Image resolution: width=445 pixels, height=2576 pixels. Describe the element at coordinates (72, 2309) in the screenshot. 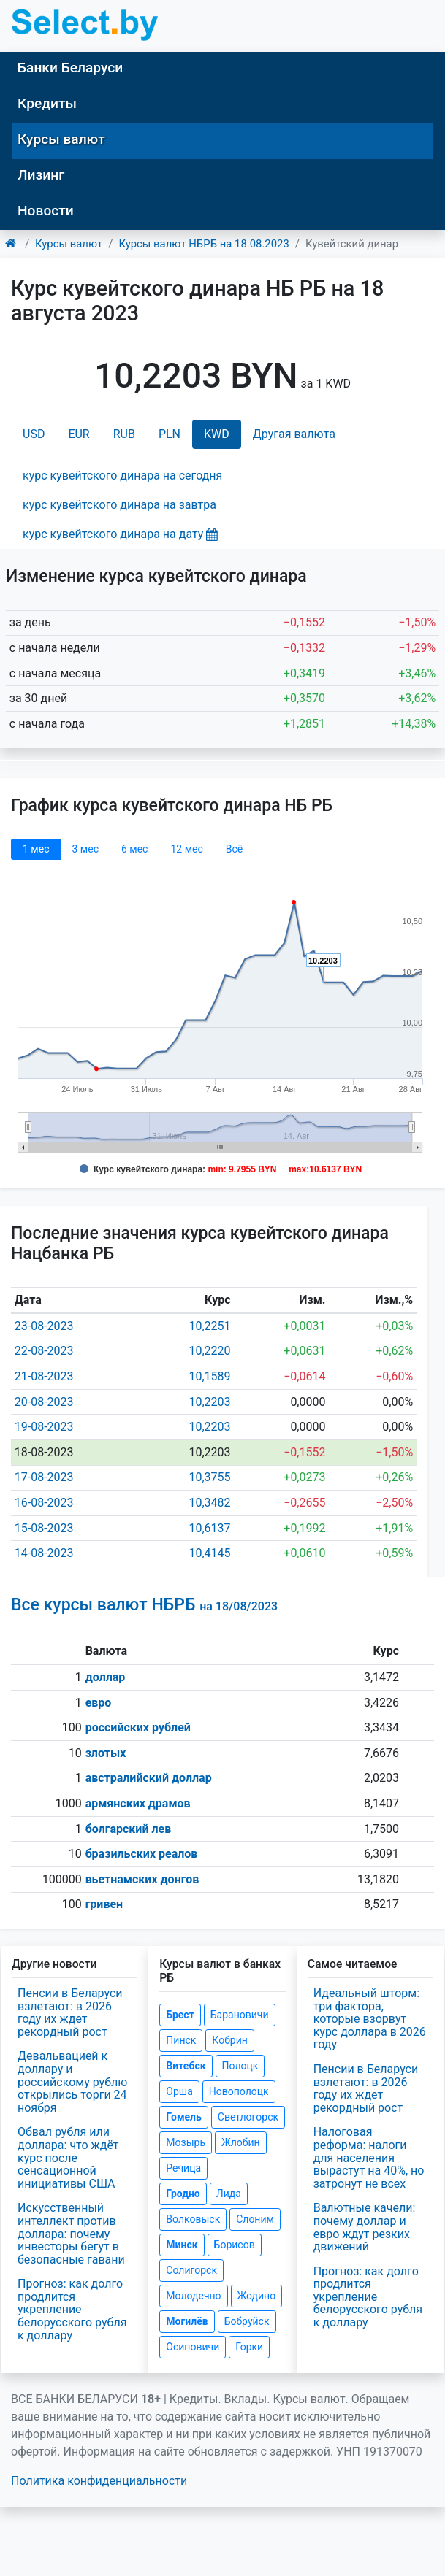

I see `Прогноз: как долго продлится укрепление белорусского рубля к доллару` at that location.